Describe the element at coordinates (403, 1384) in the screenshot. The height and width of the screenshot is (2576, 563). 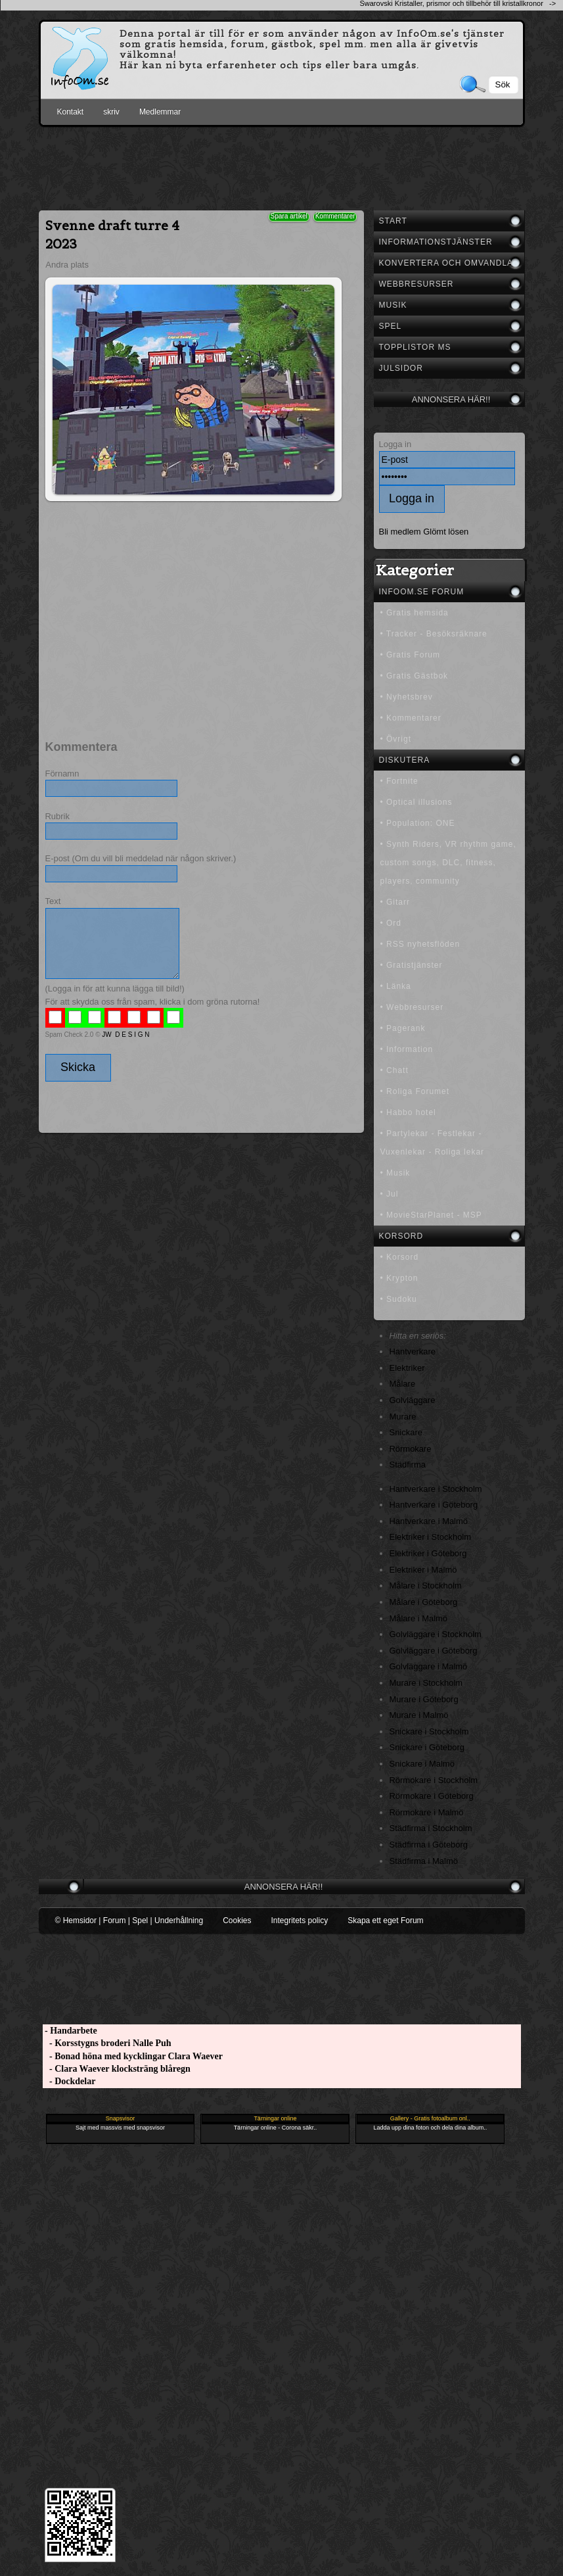
I see `Målare` at that location.